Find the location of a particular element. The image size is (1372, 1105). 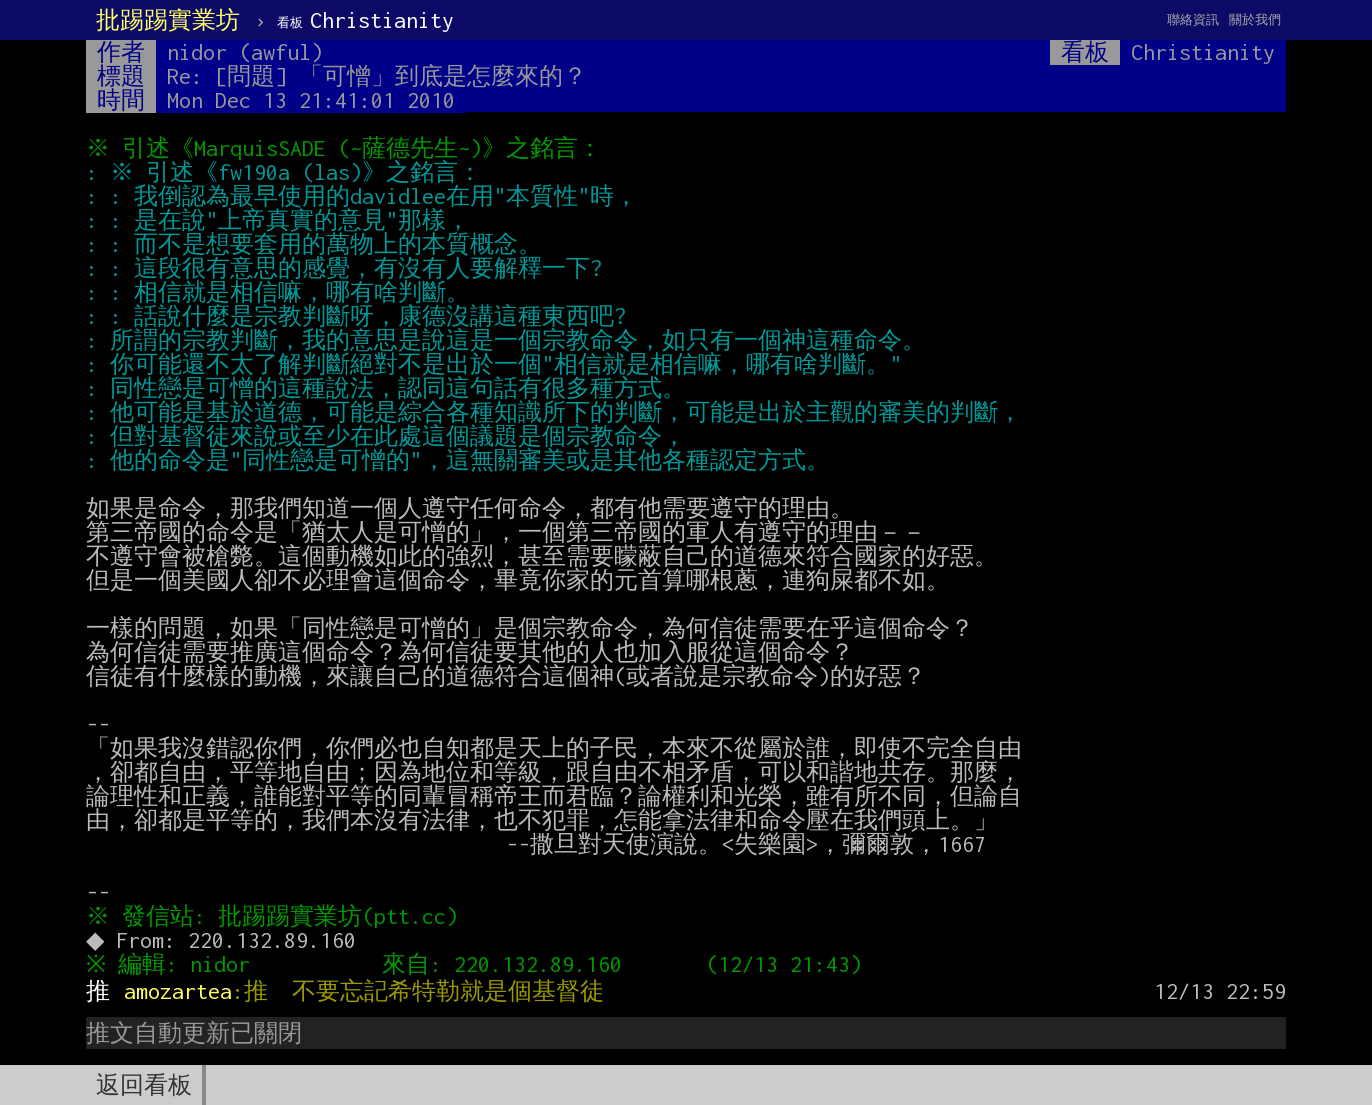

關於我們 is located at coordinates (1255, 19).